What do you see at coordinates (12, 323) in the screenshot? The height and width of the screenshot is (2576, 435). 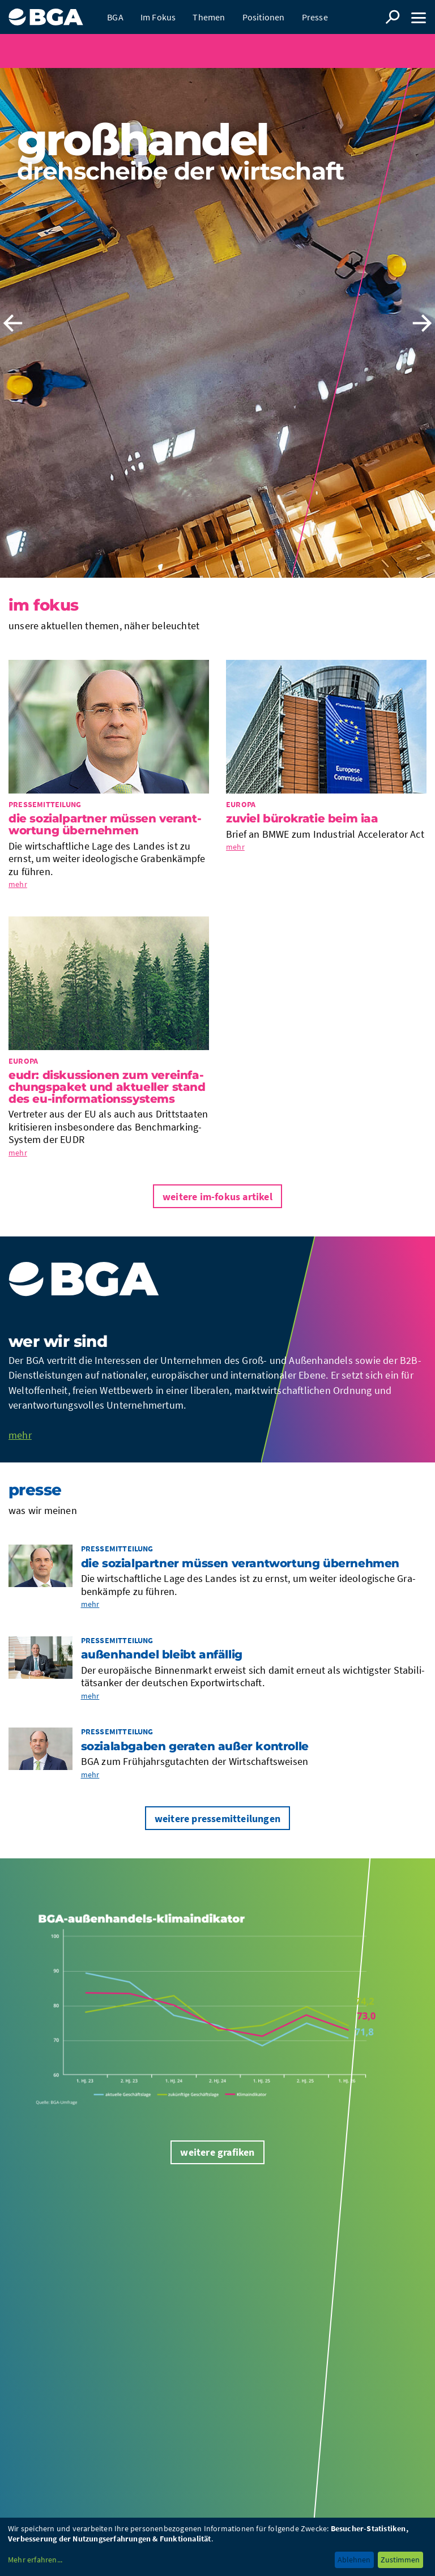 I see `Previous` at bounding box center [12, 323].